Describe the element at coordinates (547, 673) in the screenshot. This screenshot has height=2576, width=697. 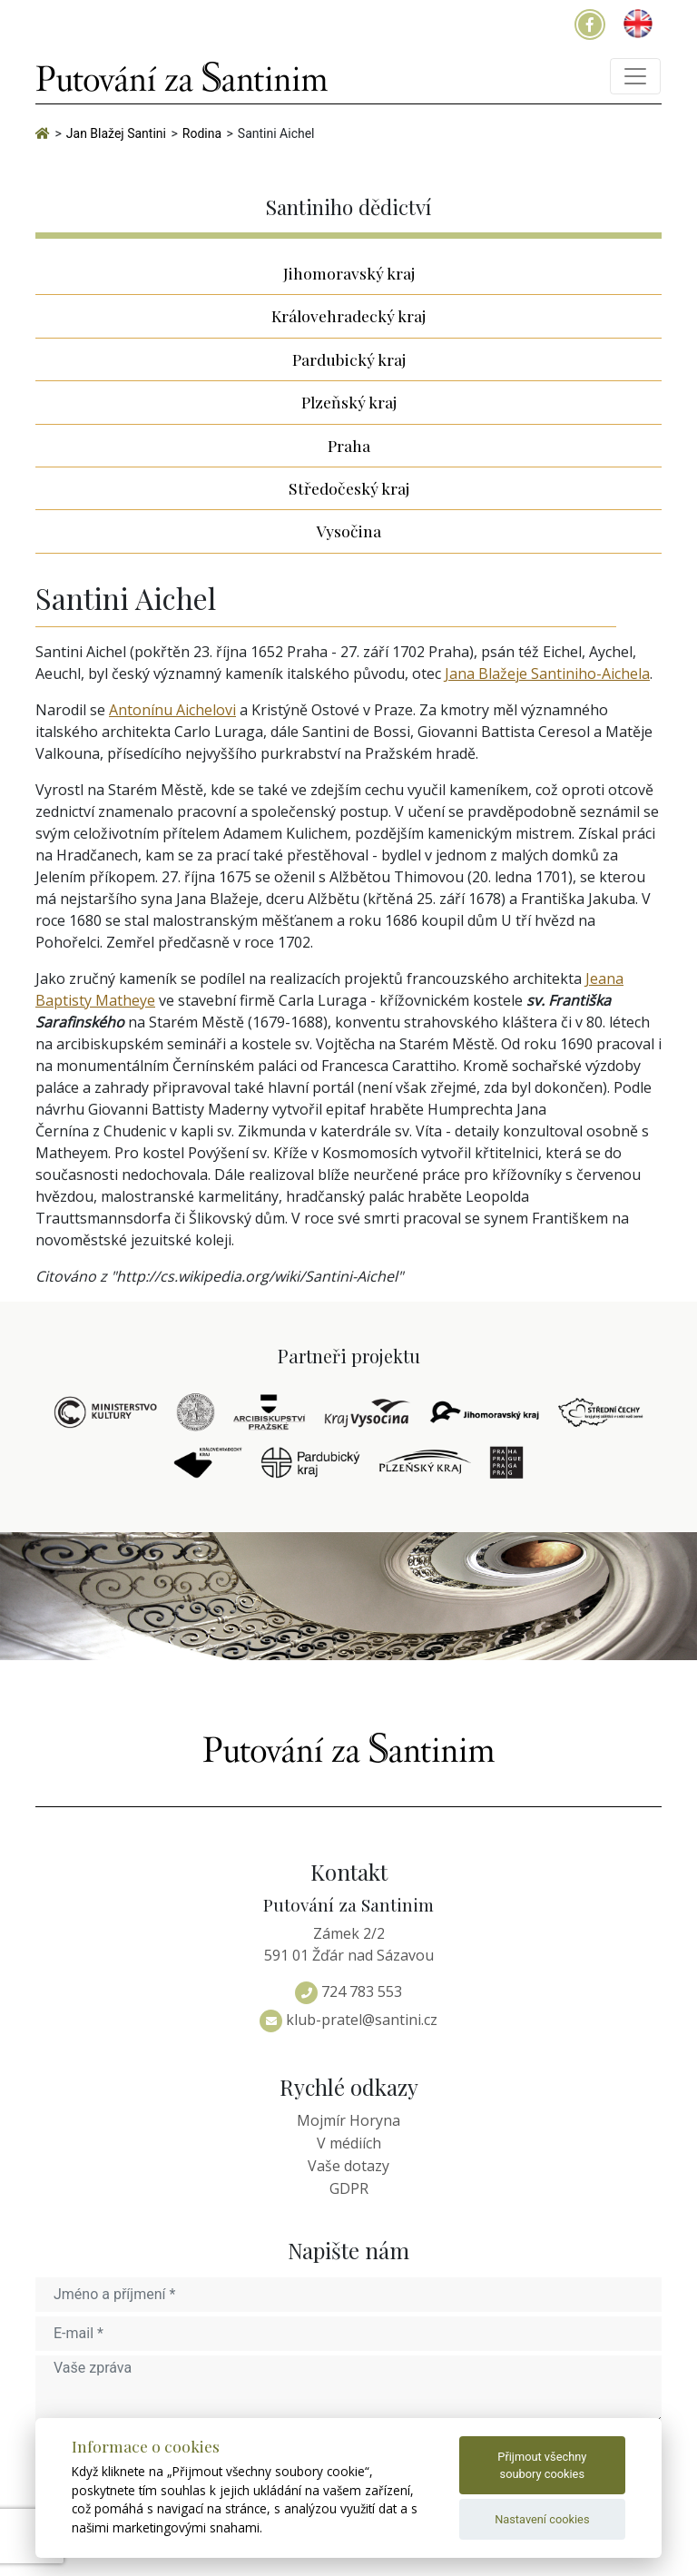
I see `Jana Blažeje Santiniho-Aichela` at that location.